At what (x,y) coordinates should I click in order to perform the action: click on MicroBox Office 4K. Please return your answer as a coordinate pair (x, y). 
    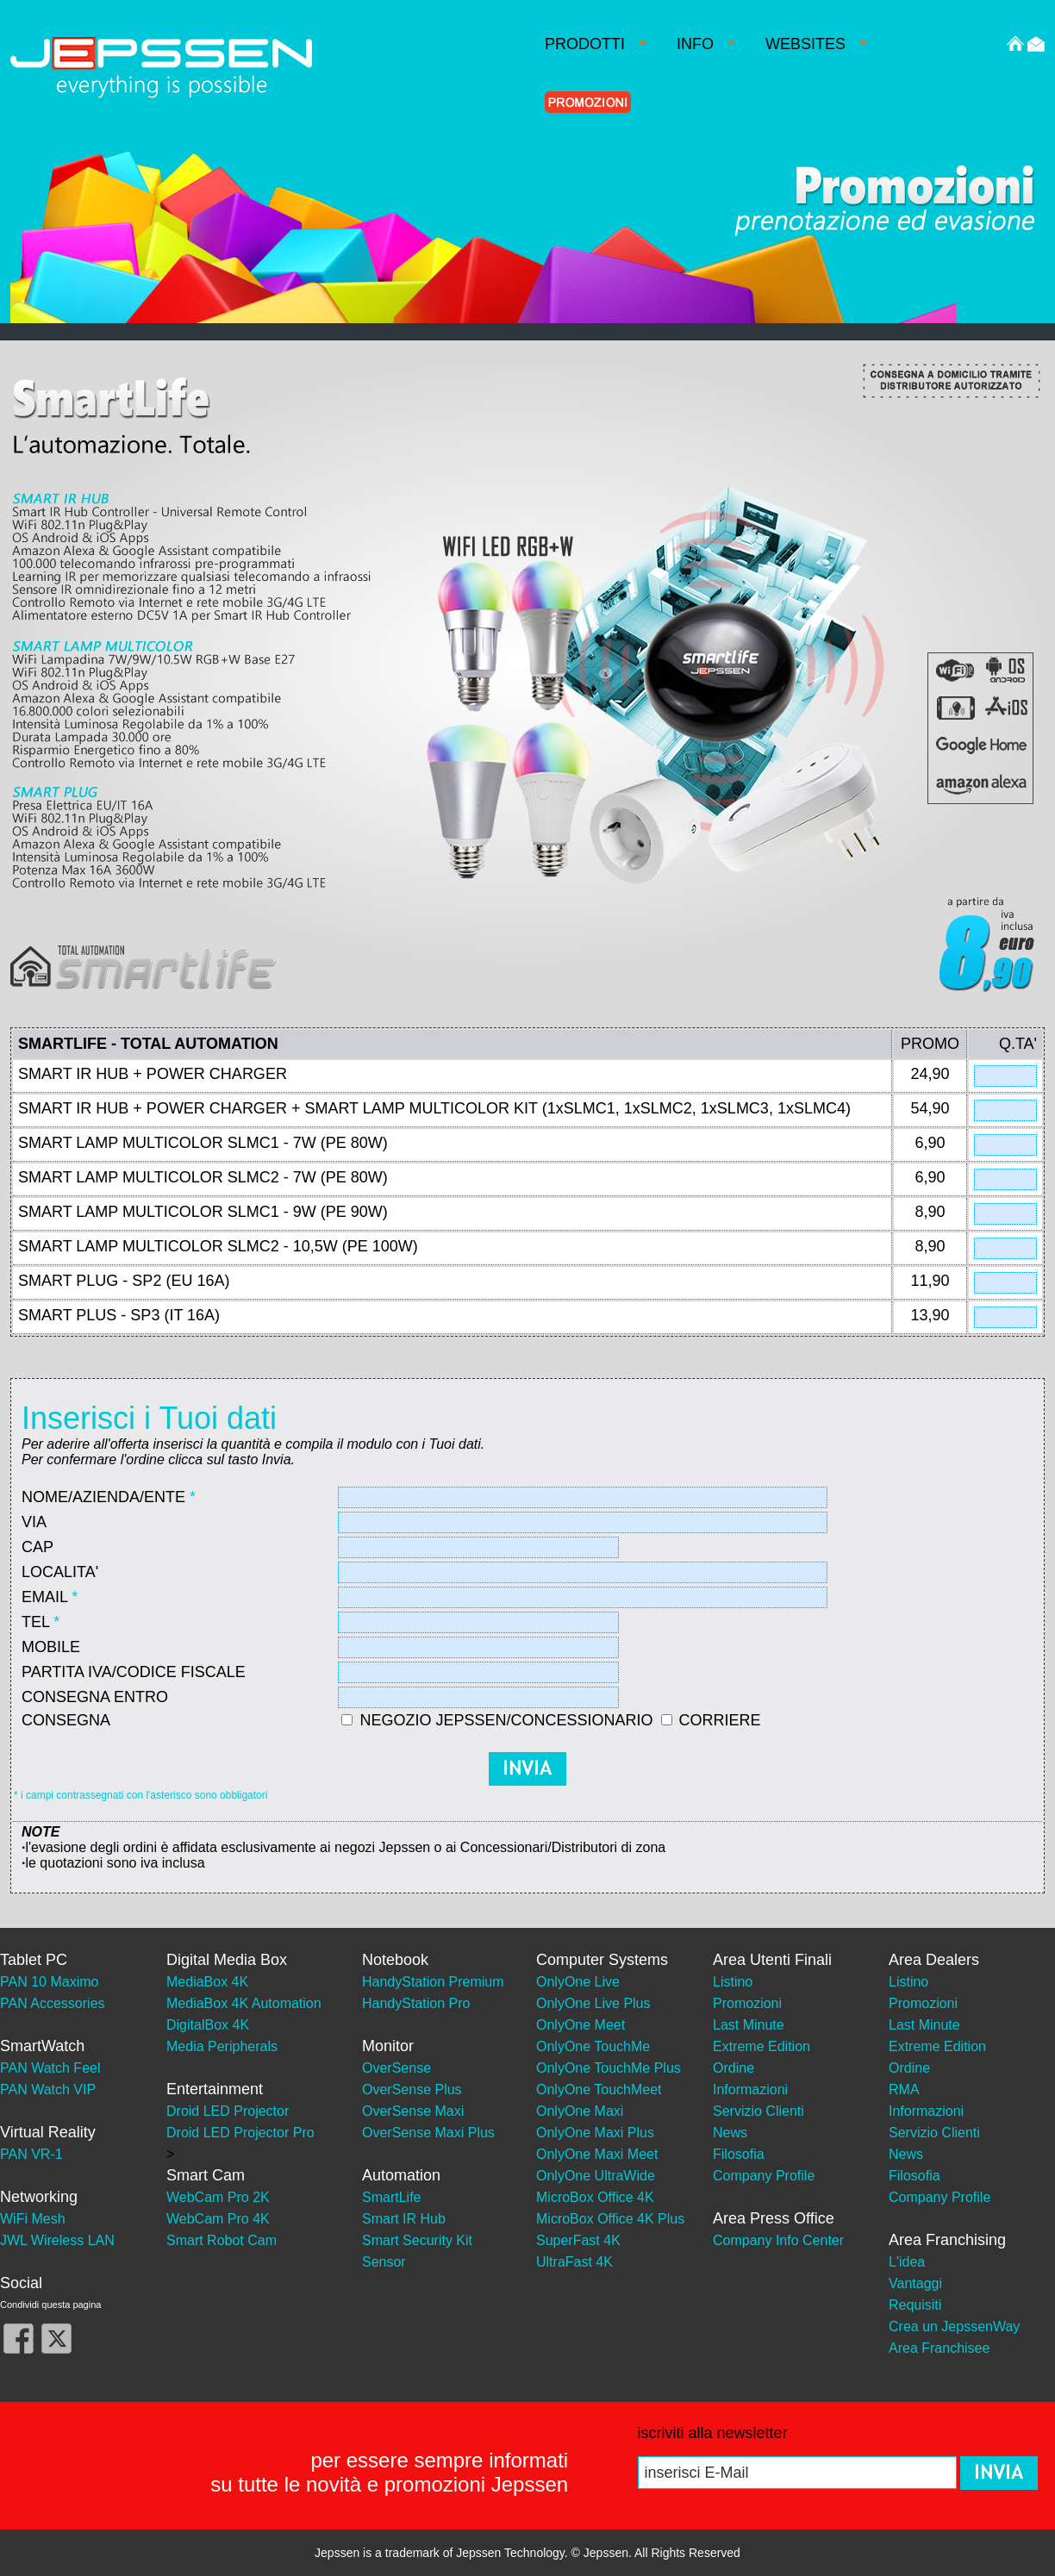
    Looking at the image, I should click on (595, 2197).